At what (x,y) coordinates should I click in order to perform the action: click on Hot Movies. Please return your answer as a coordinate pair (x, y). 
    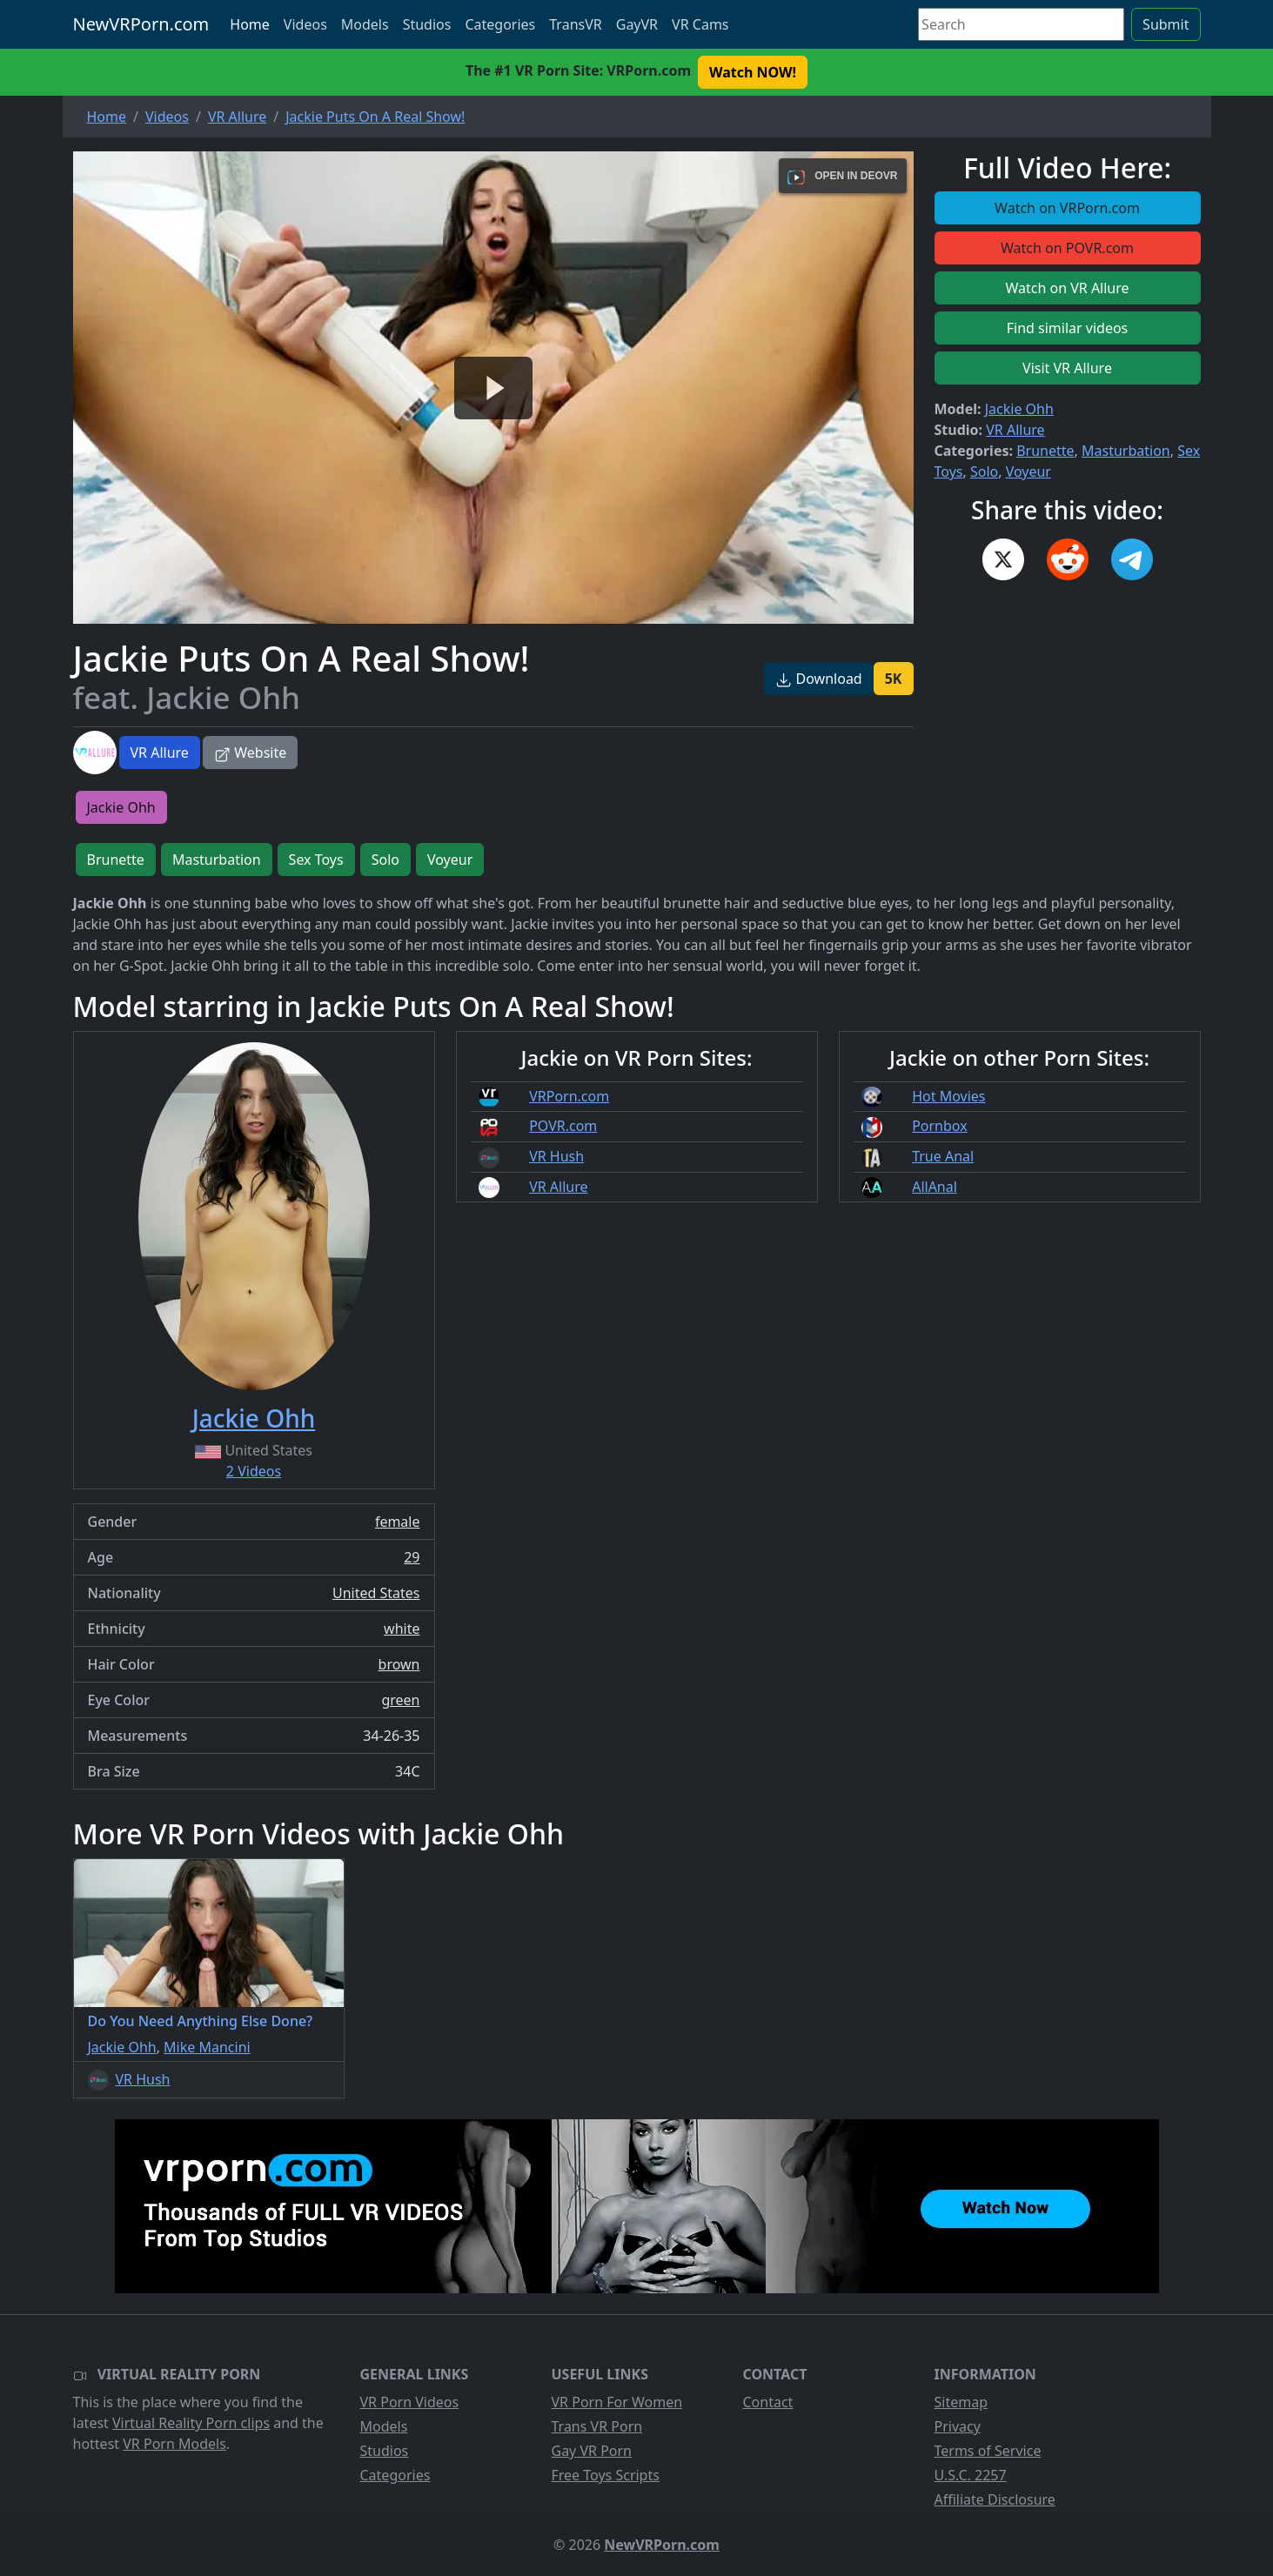
    Looking at the image, I should click on (948, 1096).